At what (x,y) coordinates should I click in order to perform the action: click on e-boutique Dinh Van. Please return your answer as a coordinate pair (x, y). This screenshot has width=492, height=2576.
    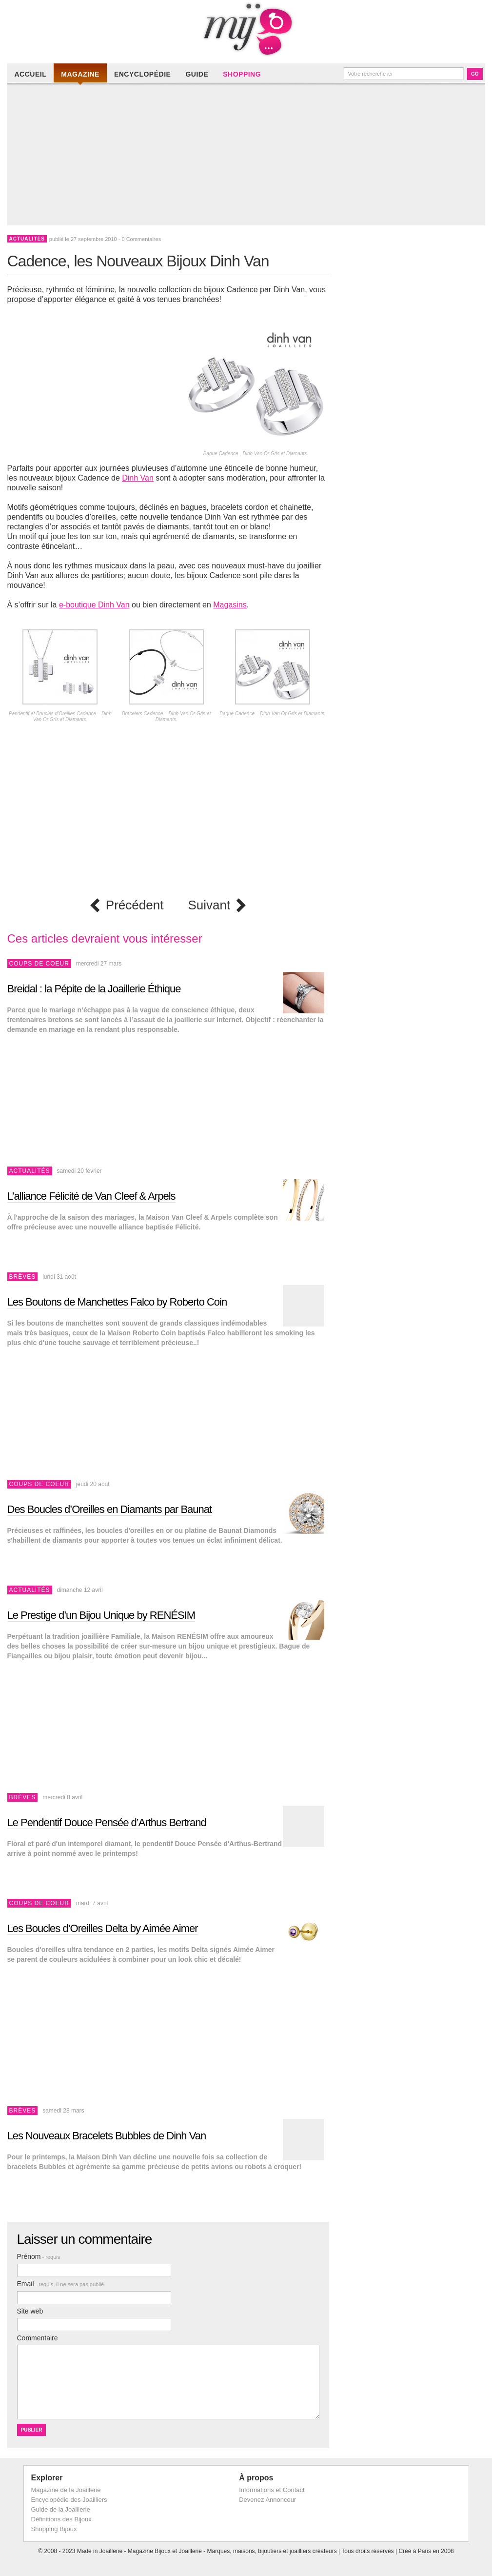
    Looking at the image, I should click on (94, 605).